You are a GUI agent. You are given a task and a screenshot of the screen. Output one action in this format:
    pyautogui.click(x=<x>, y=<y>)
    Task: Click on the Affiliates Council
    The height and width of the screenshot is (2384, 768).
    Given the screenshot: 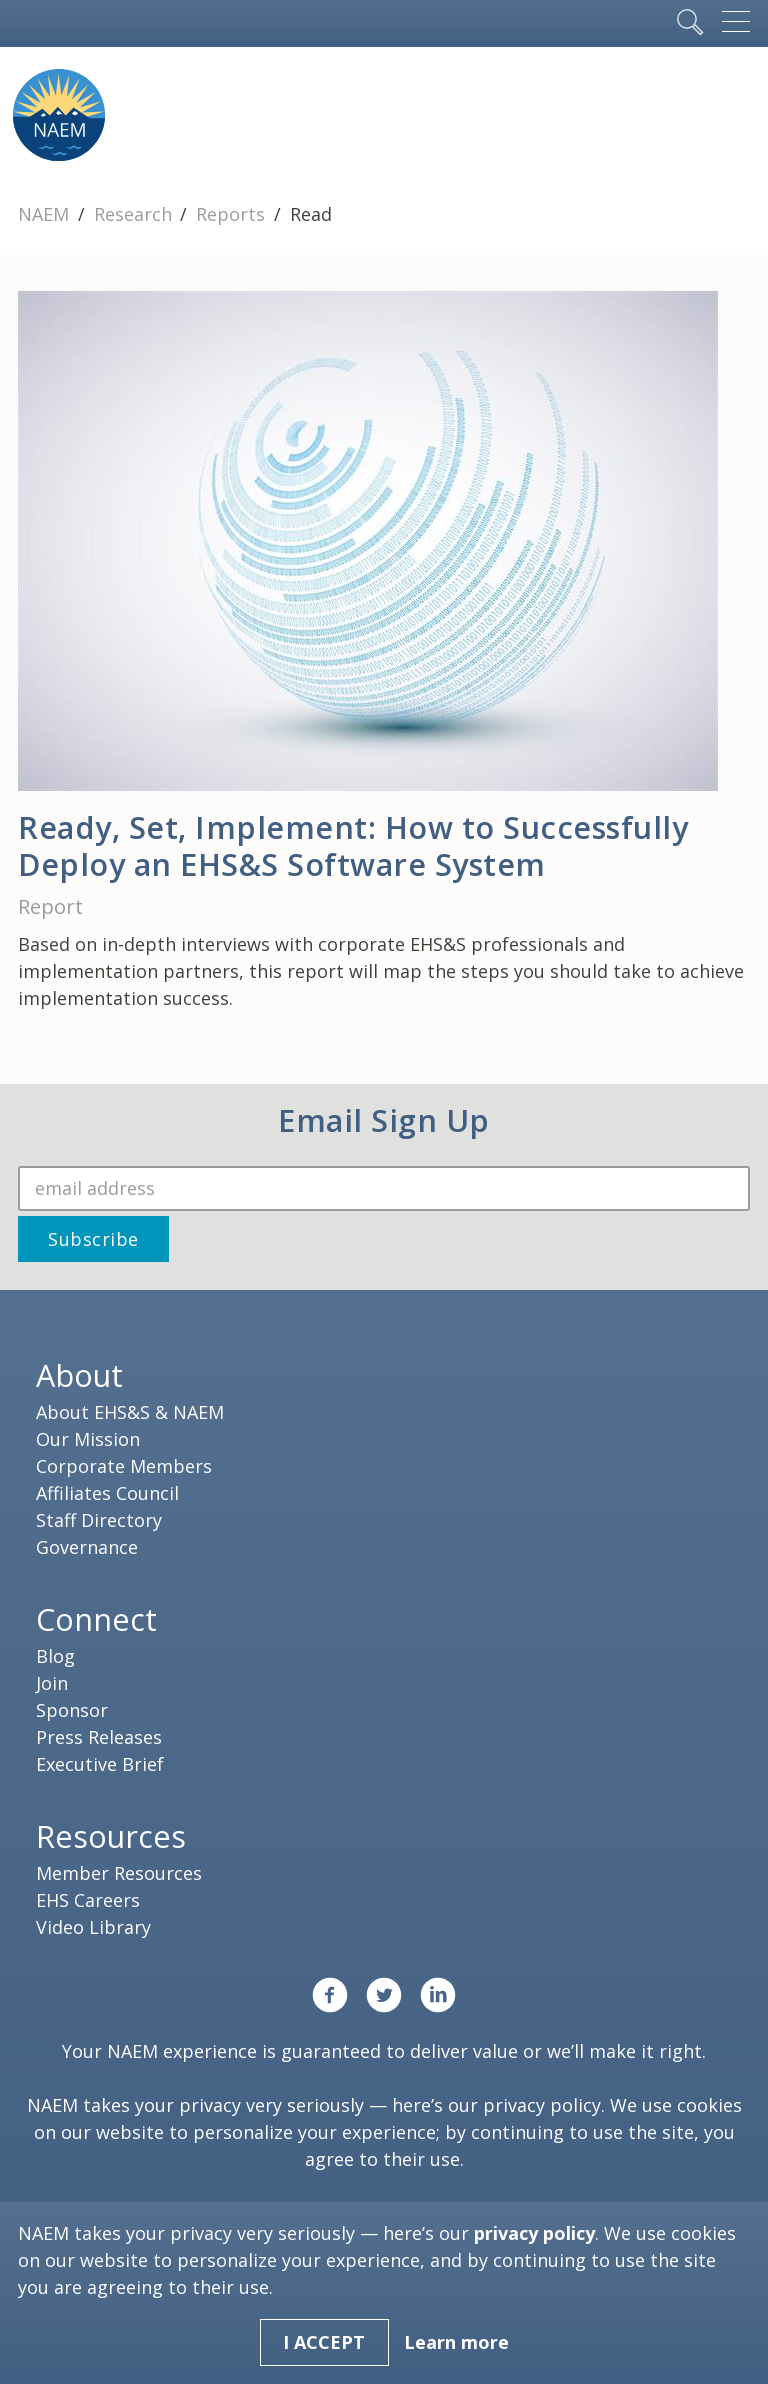 What is the action you would take?
    pyautogui.click(x=107, y=1493)
    